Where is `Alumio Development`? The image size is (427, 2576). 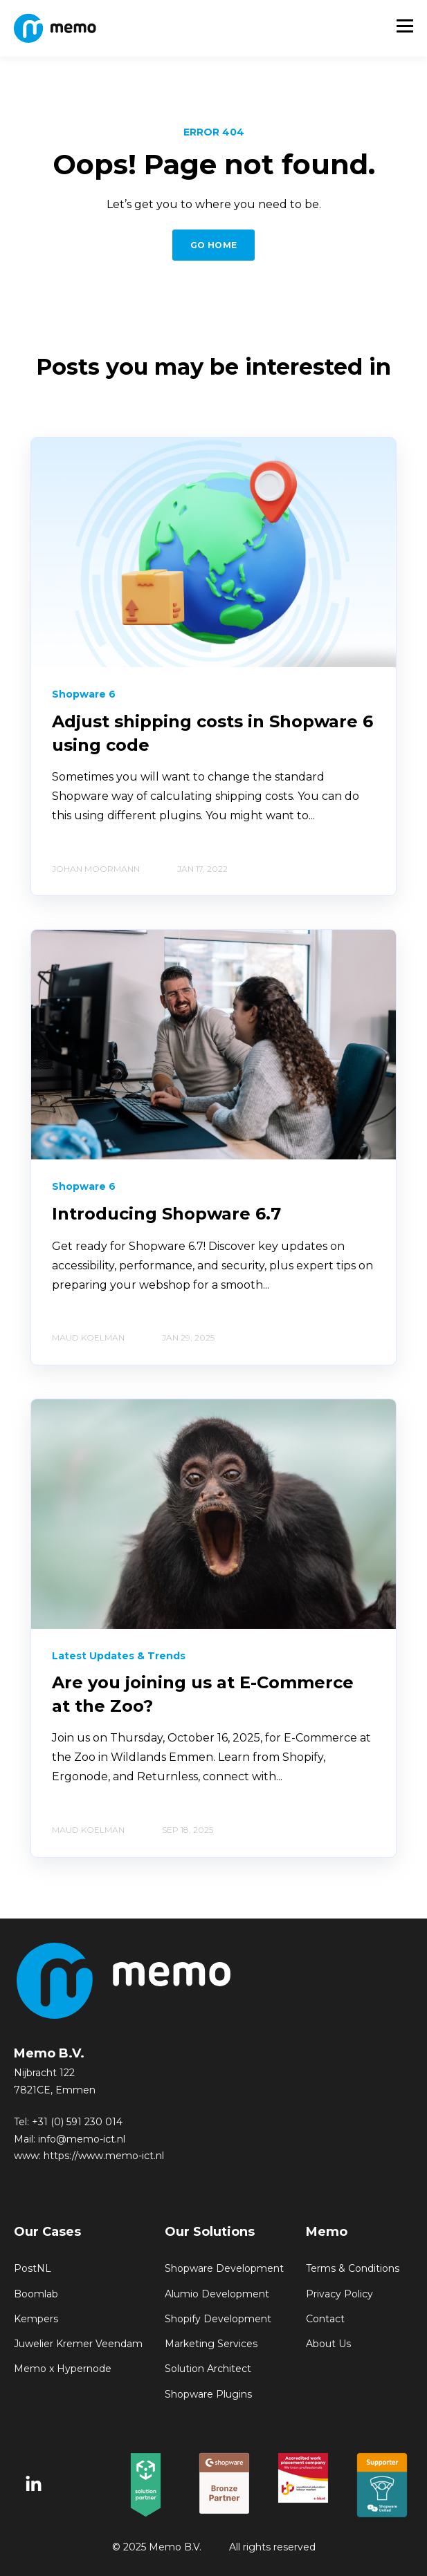 Alumio Development is located at coordinates (217, 2294).